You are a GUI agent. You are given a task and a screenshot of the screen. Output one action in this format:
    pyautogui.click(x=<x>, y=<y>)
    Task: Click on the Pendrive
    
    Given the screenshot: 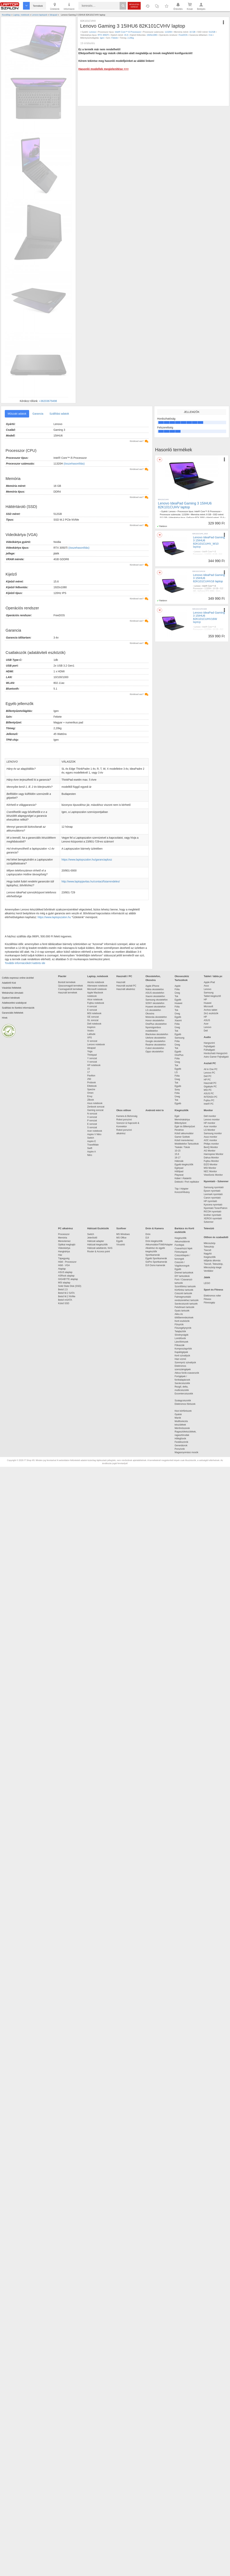 What is the action you would take?
    pyautogui.click(x=179, y=1130)
    